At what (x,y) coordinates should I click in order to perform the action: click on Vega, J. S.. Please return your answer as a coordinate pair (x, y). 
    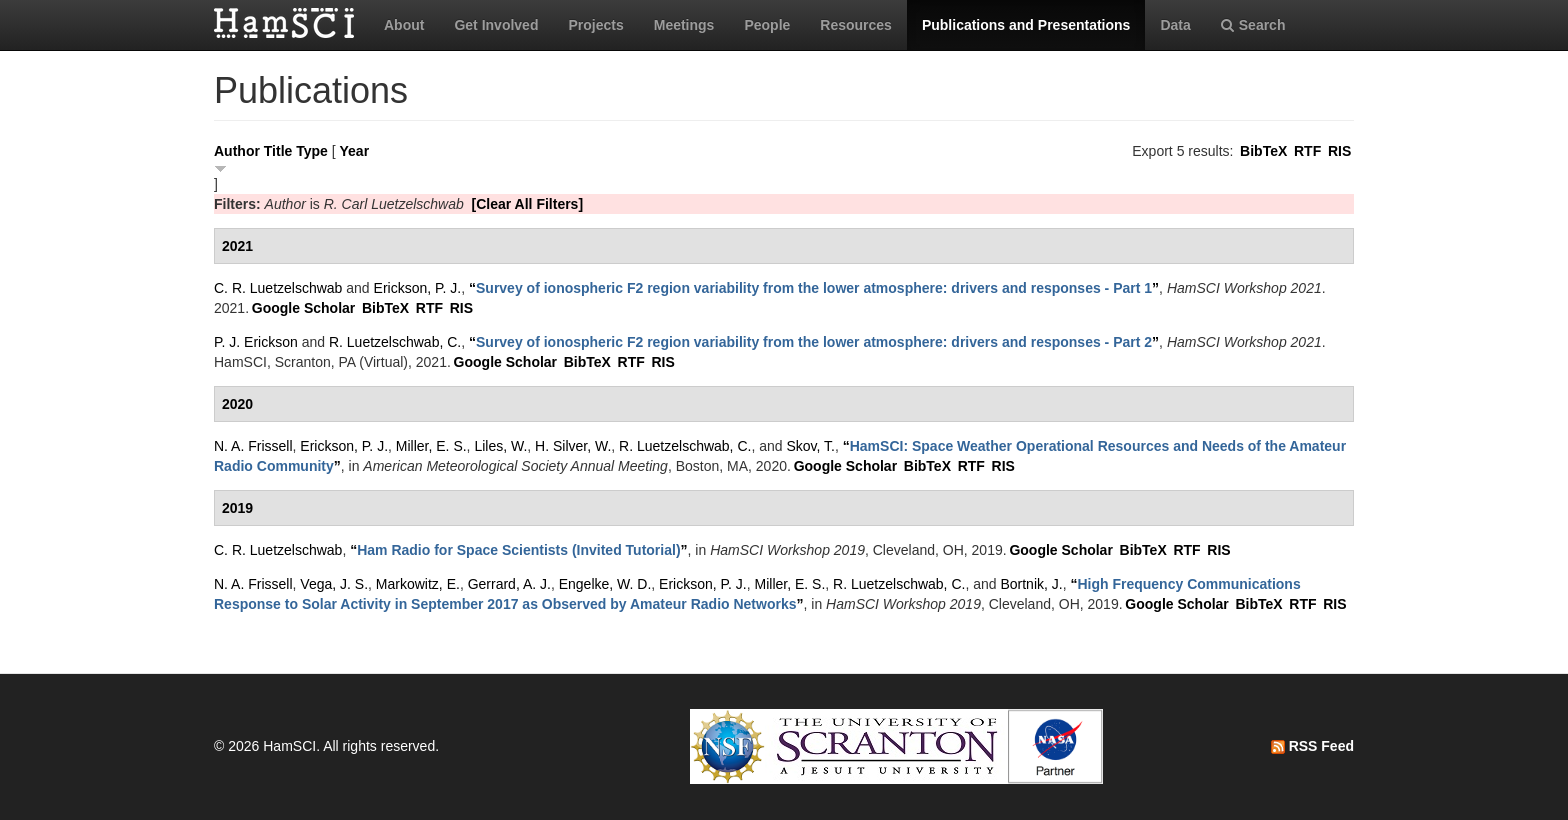
    Looking at the image, I should click on (334, 584).